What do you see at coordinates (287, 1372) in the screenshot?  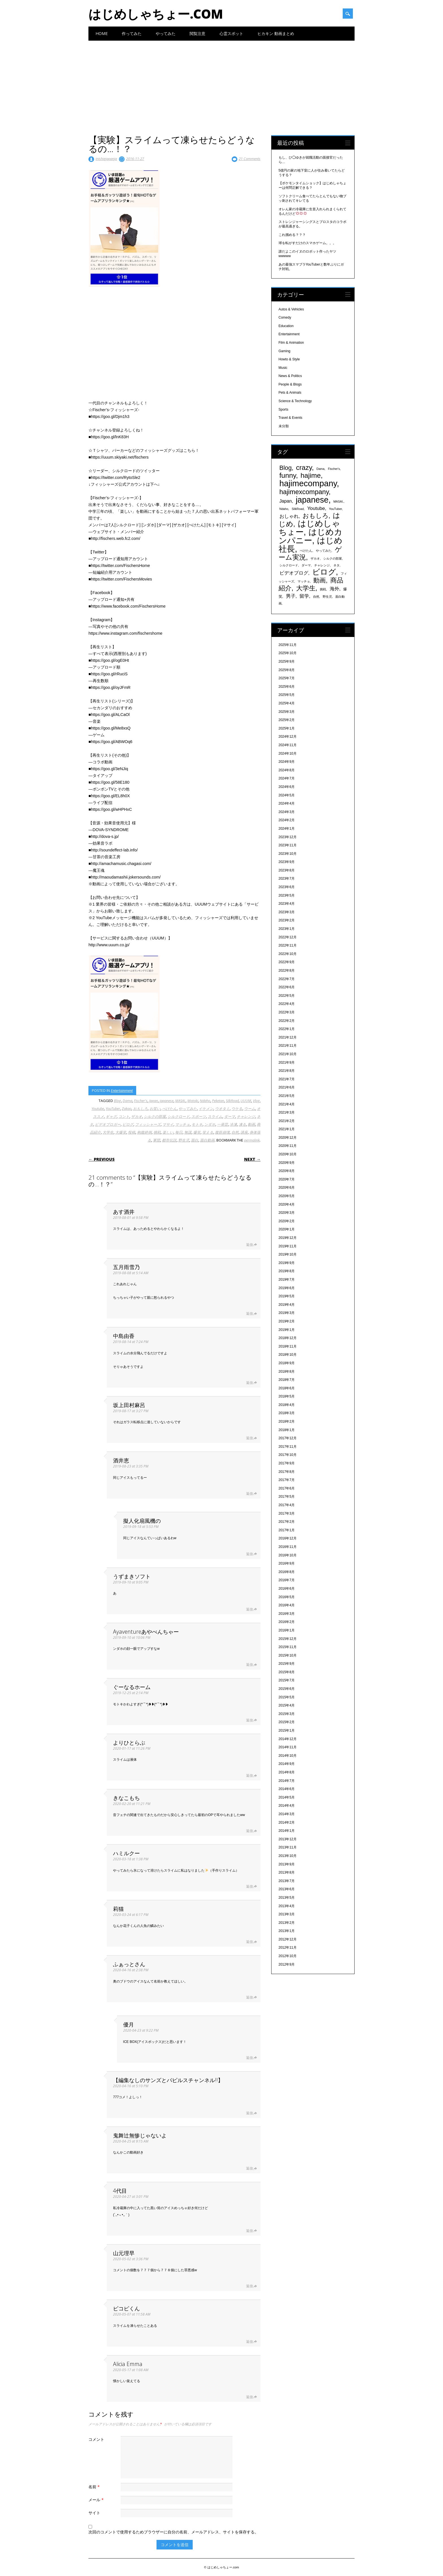 I see `2018年8月` at bounding box center [287, 1372].